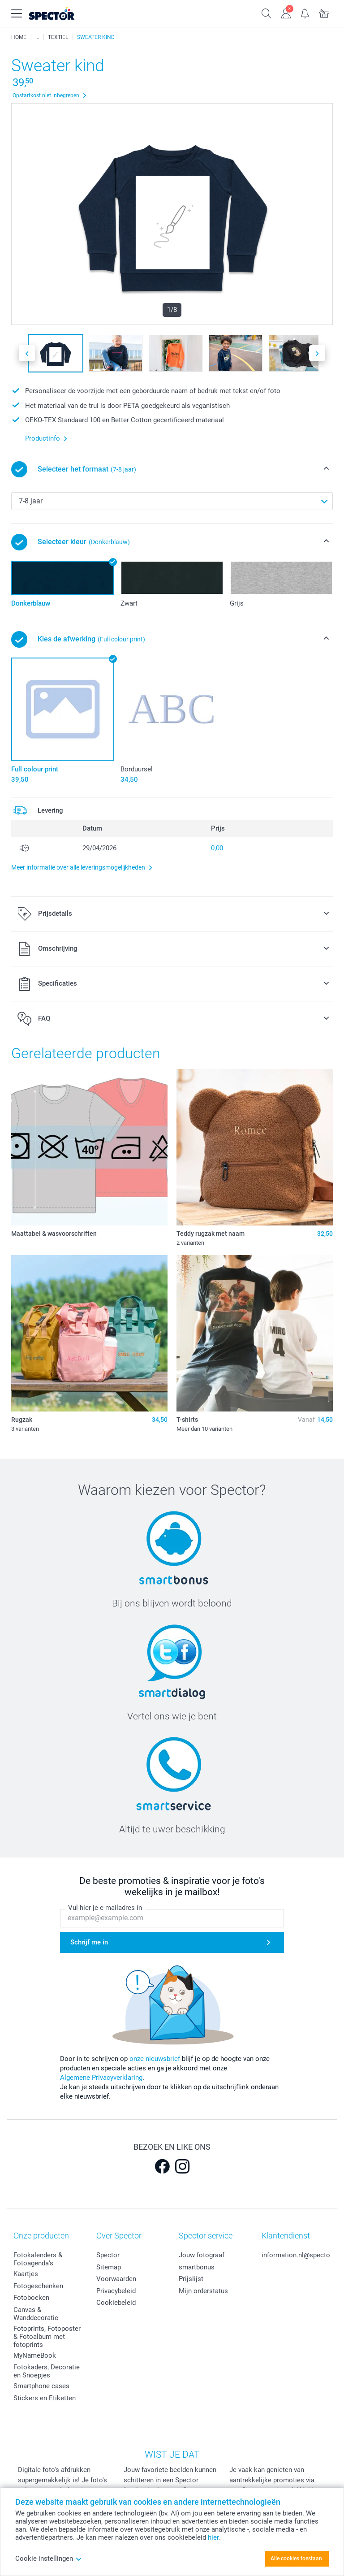 Image resolution: width=344 pixels, height=2576 pixels. I want to click on Sitemap, so click(108, 2267).